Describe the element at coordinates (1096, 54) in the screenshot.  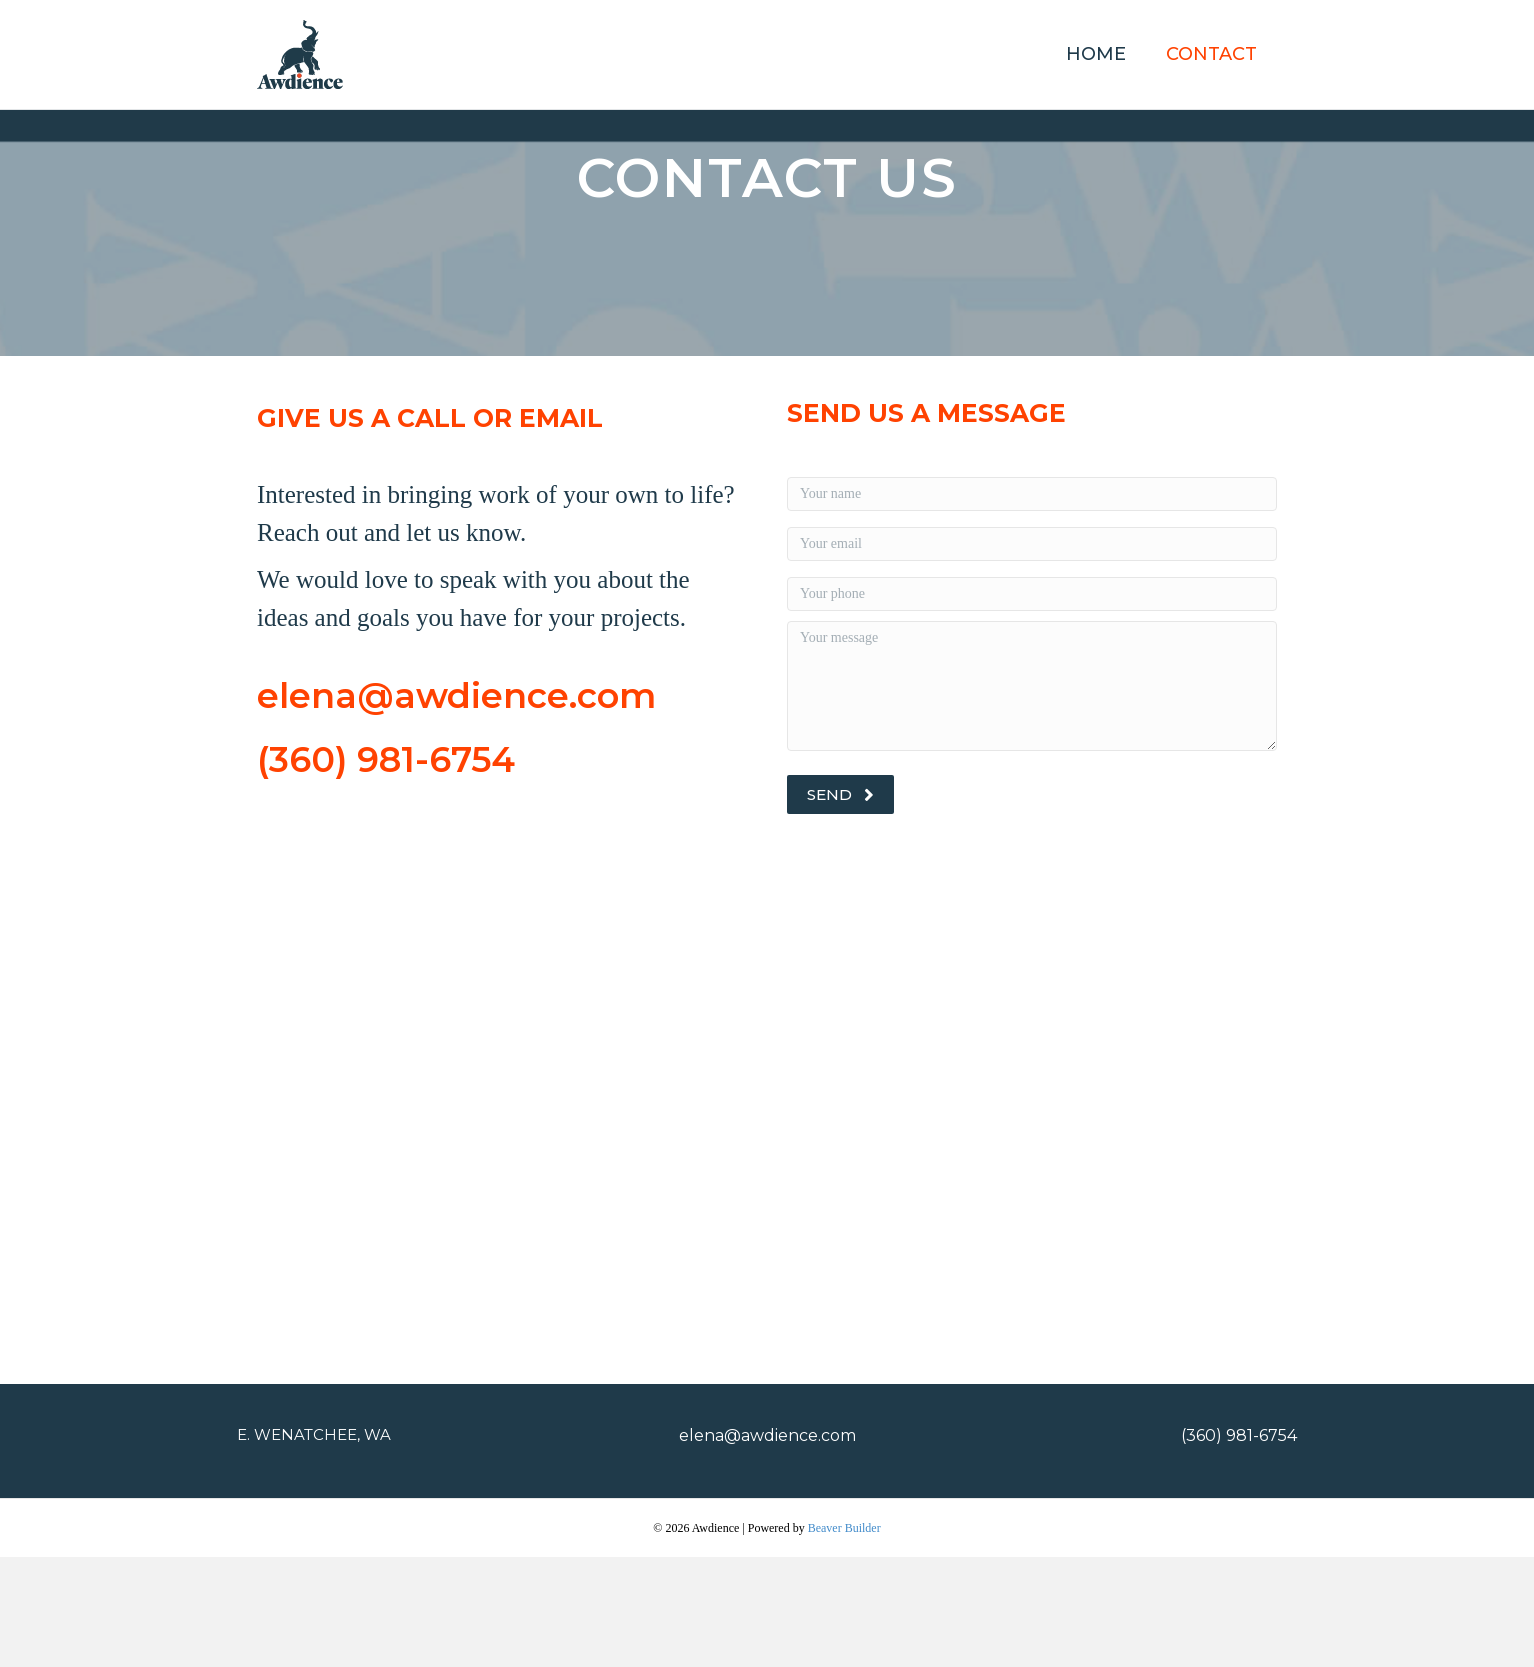
I see `Home` at that location.